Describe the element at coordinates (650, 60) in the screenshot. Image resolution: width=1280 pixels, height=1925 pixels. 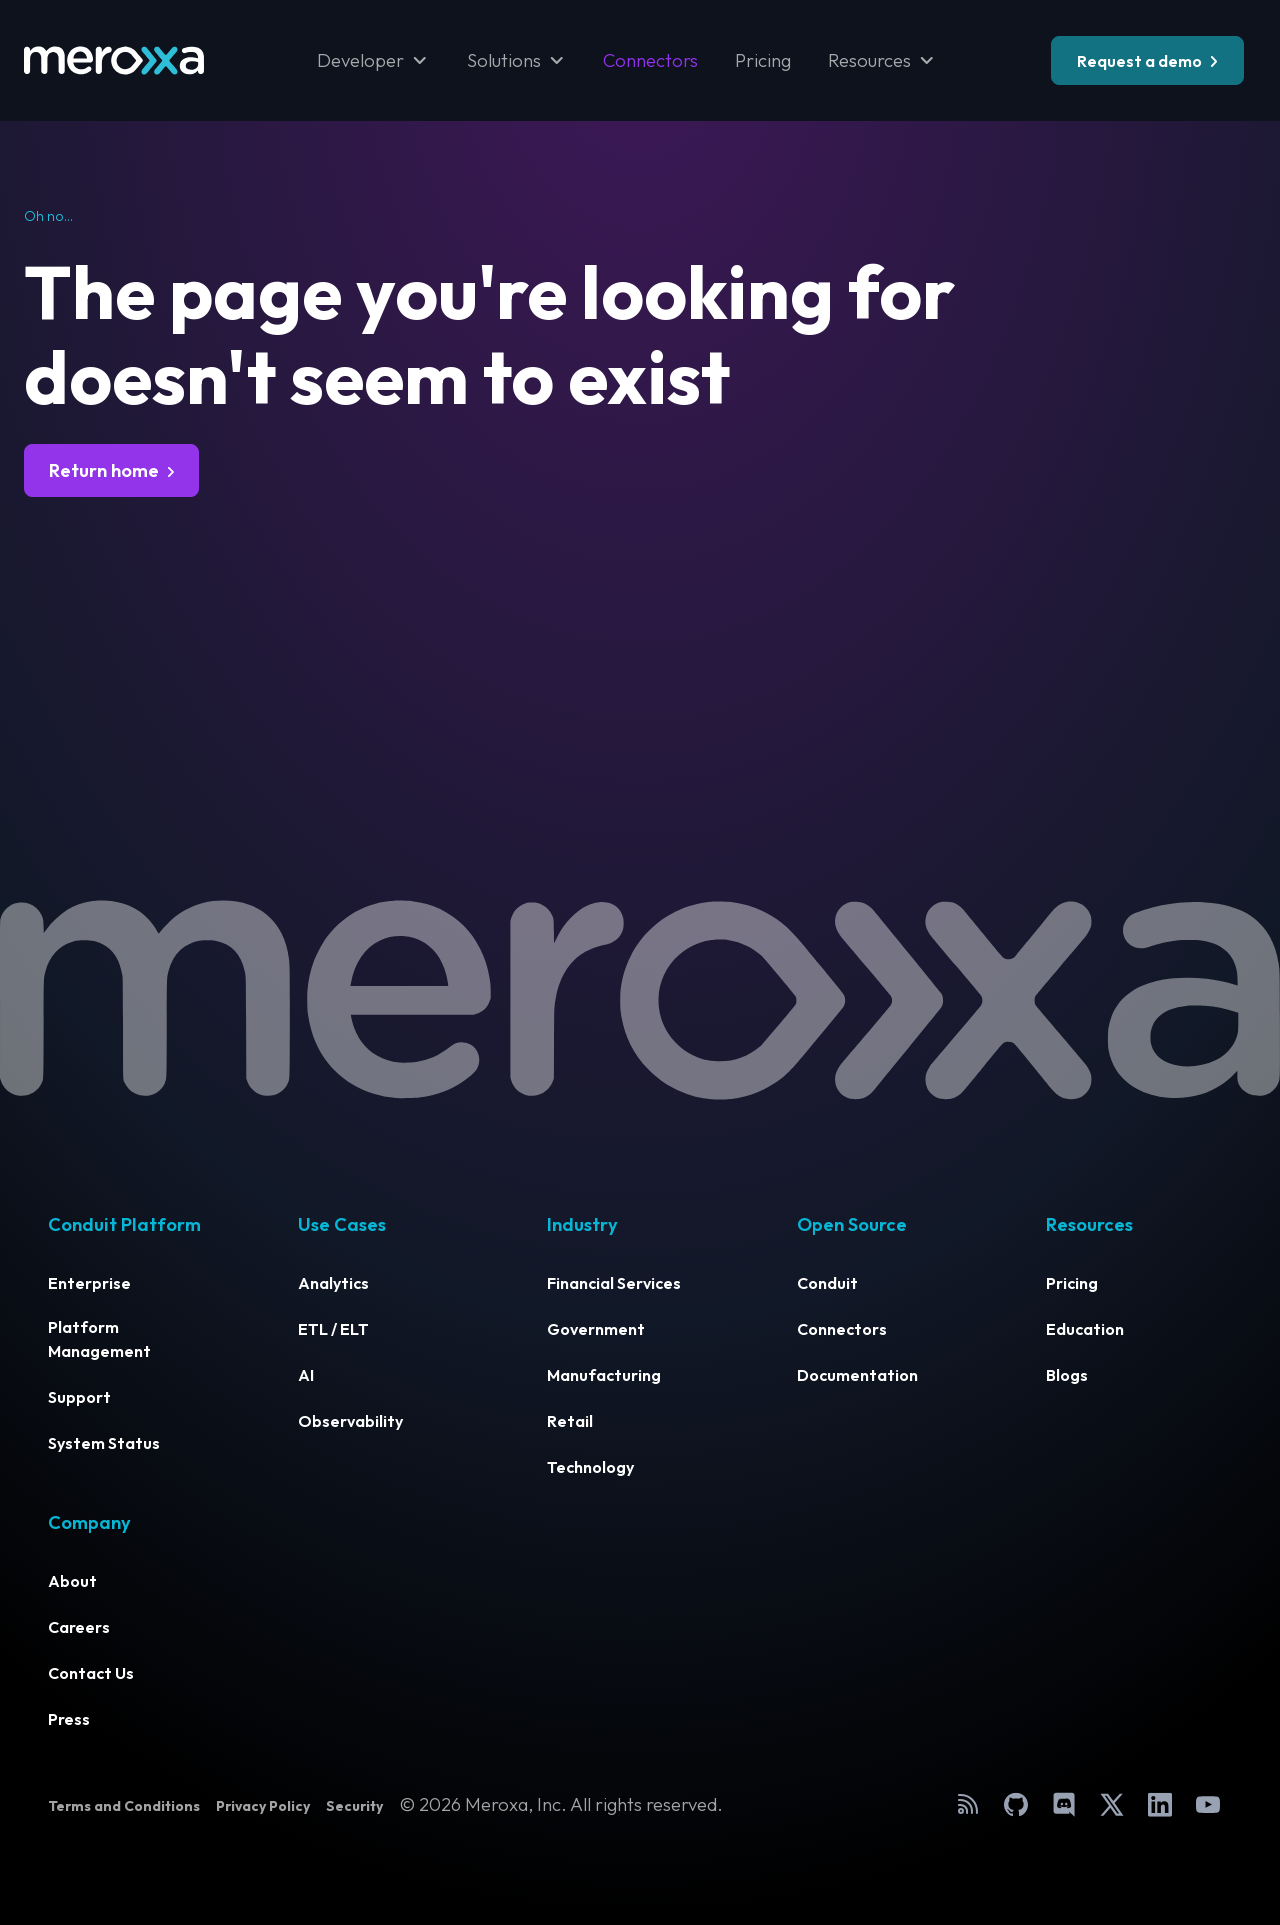
I see `Connectors` at that location.